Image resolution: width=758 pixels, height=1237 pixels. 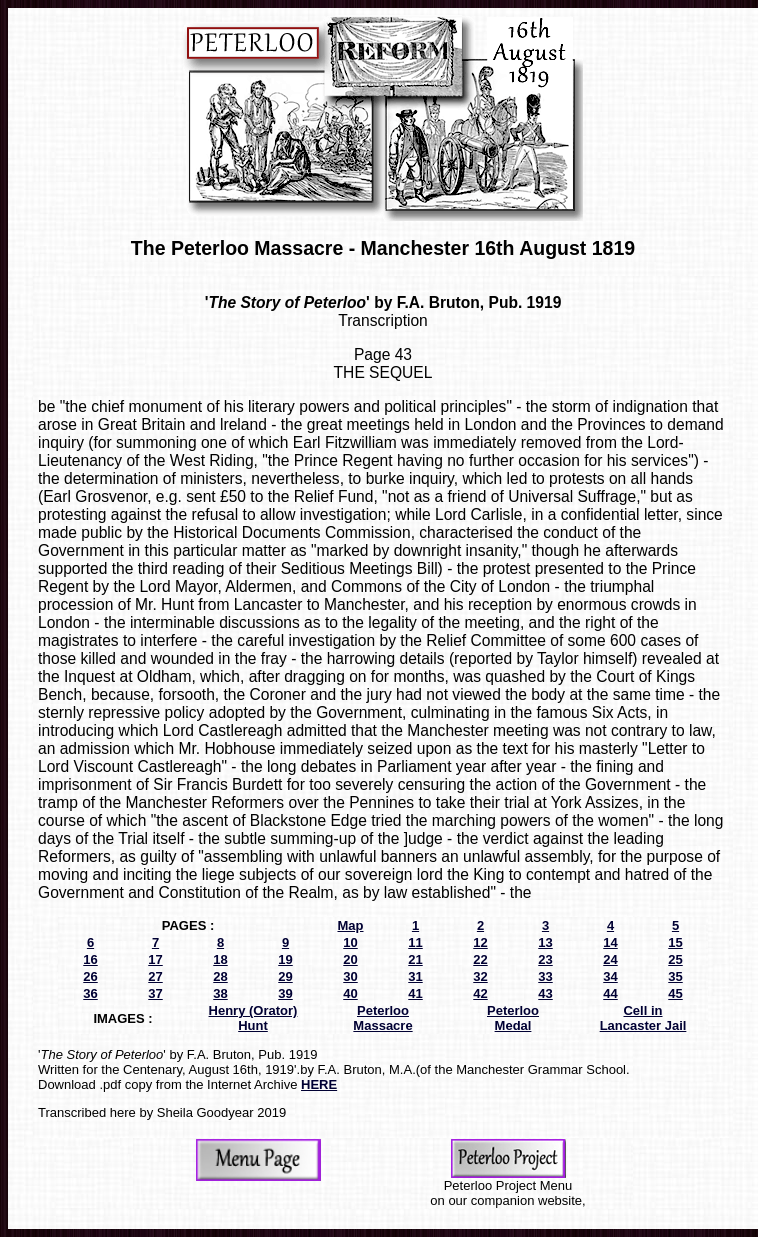 What do you see at coordinates (220, 993) in the screenshot?
I see `38` at bounding box center [220, 993].